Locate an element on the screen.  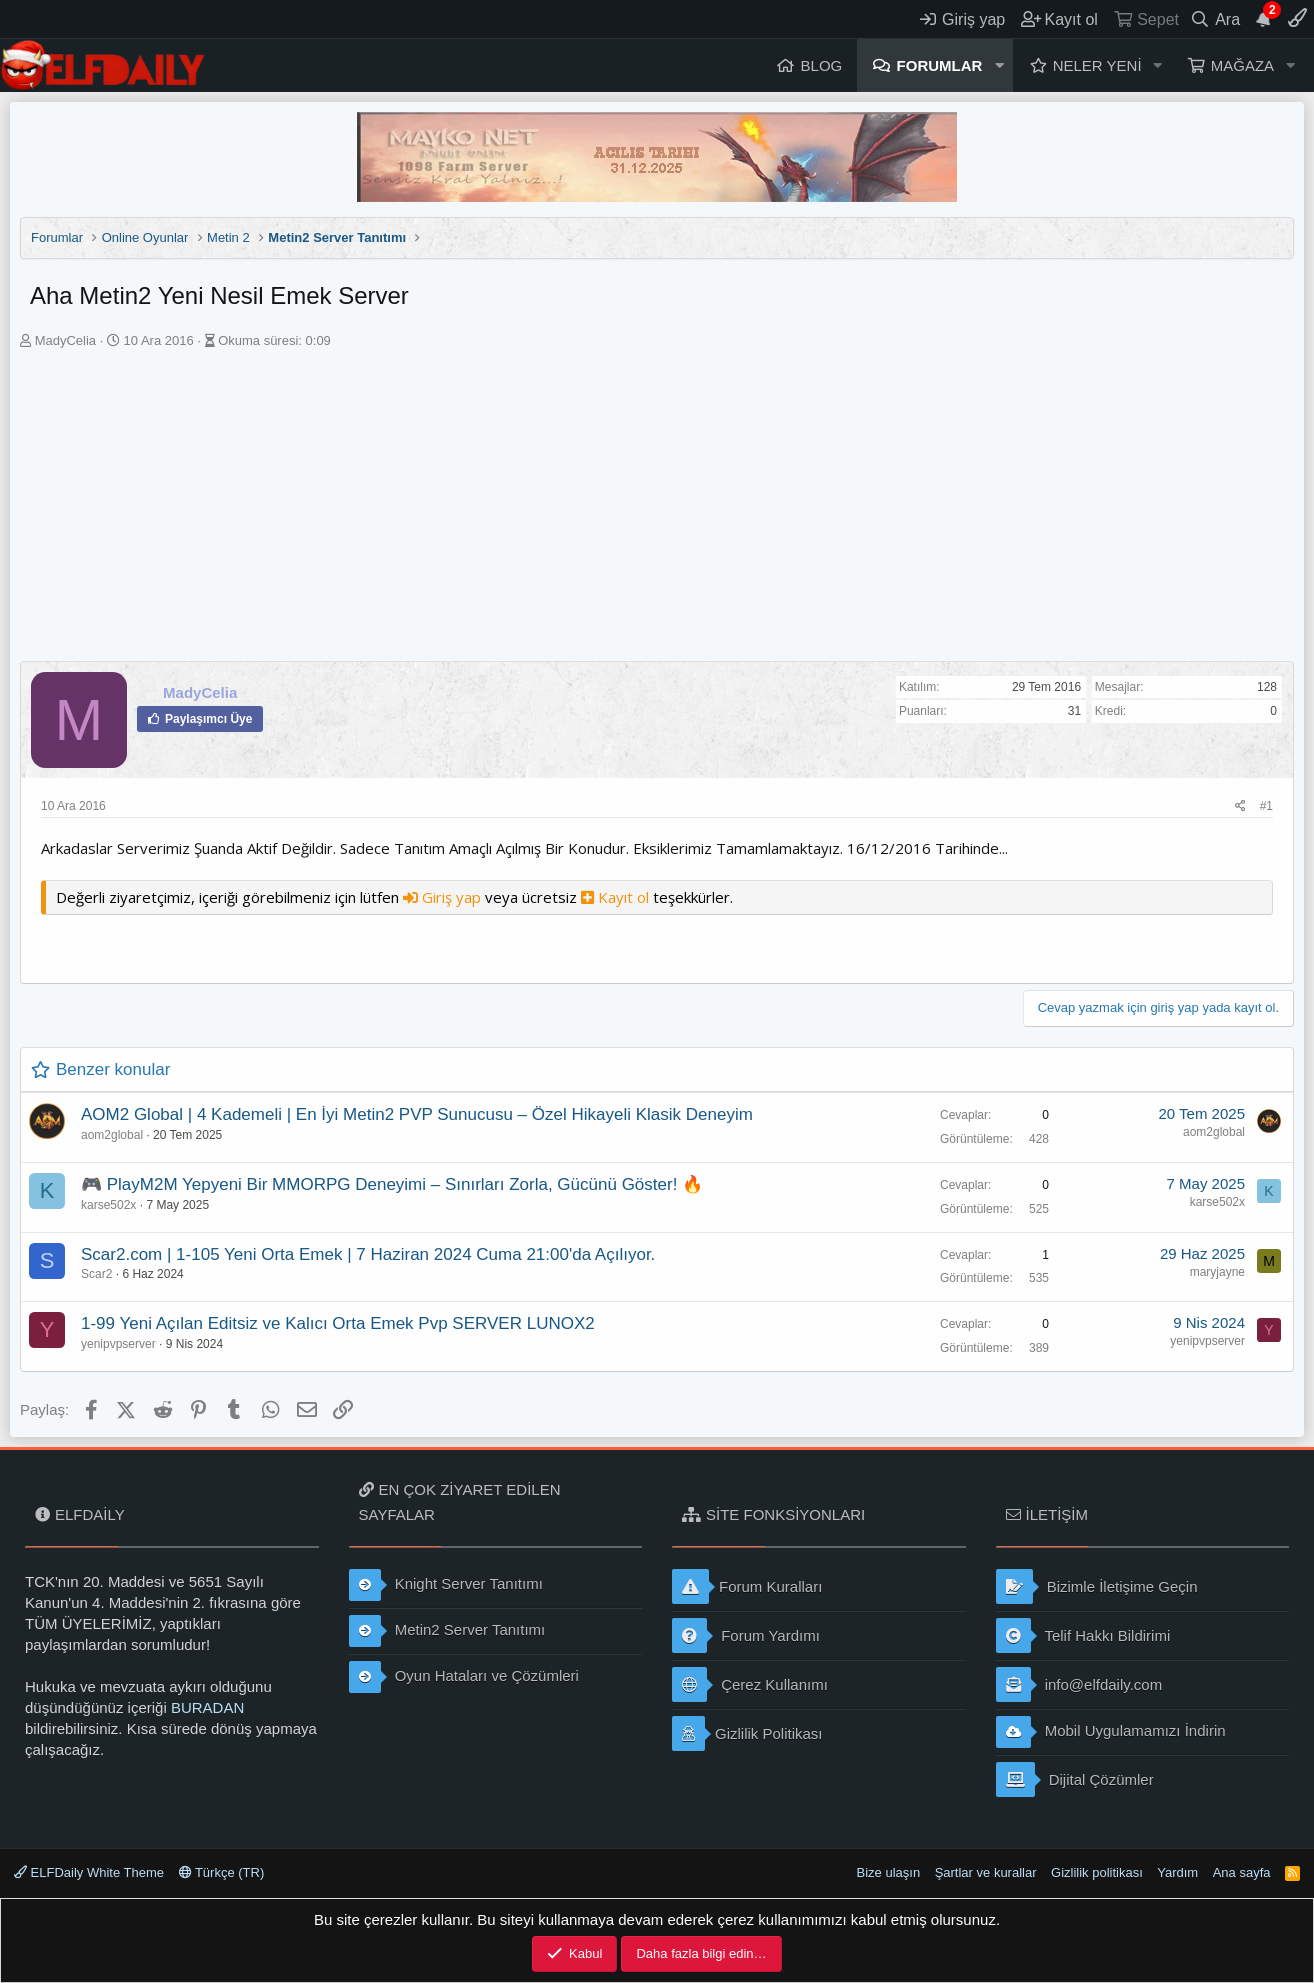
Neler yeni is located at coordinates (1097, 65).